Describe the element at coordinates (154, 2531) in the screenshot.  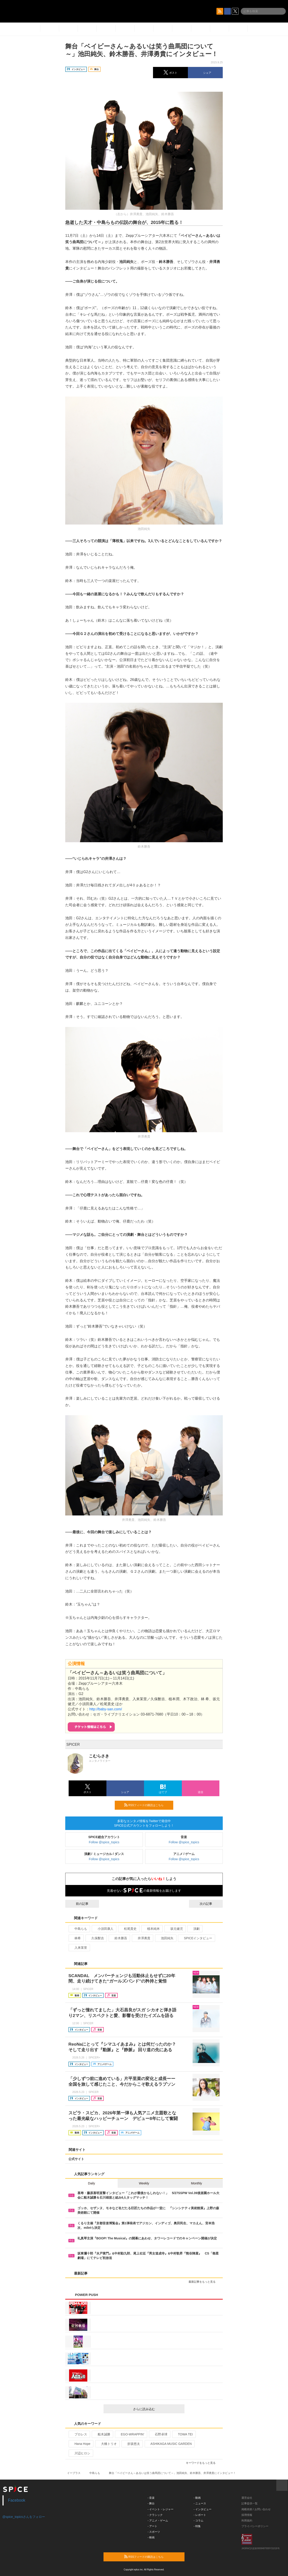
I see `- スポーツ` at that location.